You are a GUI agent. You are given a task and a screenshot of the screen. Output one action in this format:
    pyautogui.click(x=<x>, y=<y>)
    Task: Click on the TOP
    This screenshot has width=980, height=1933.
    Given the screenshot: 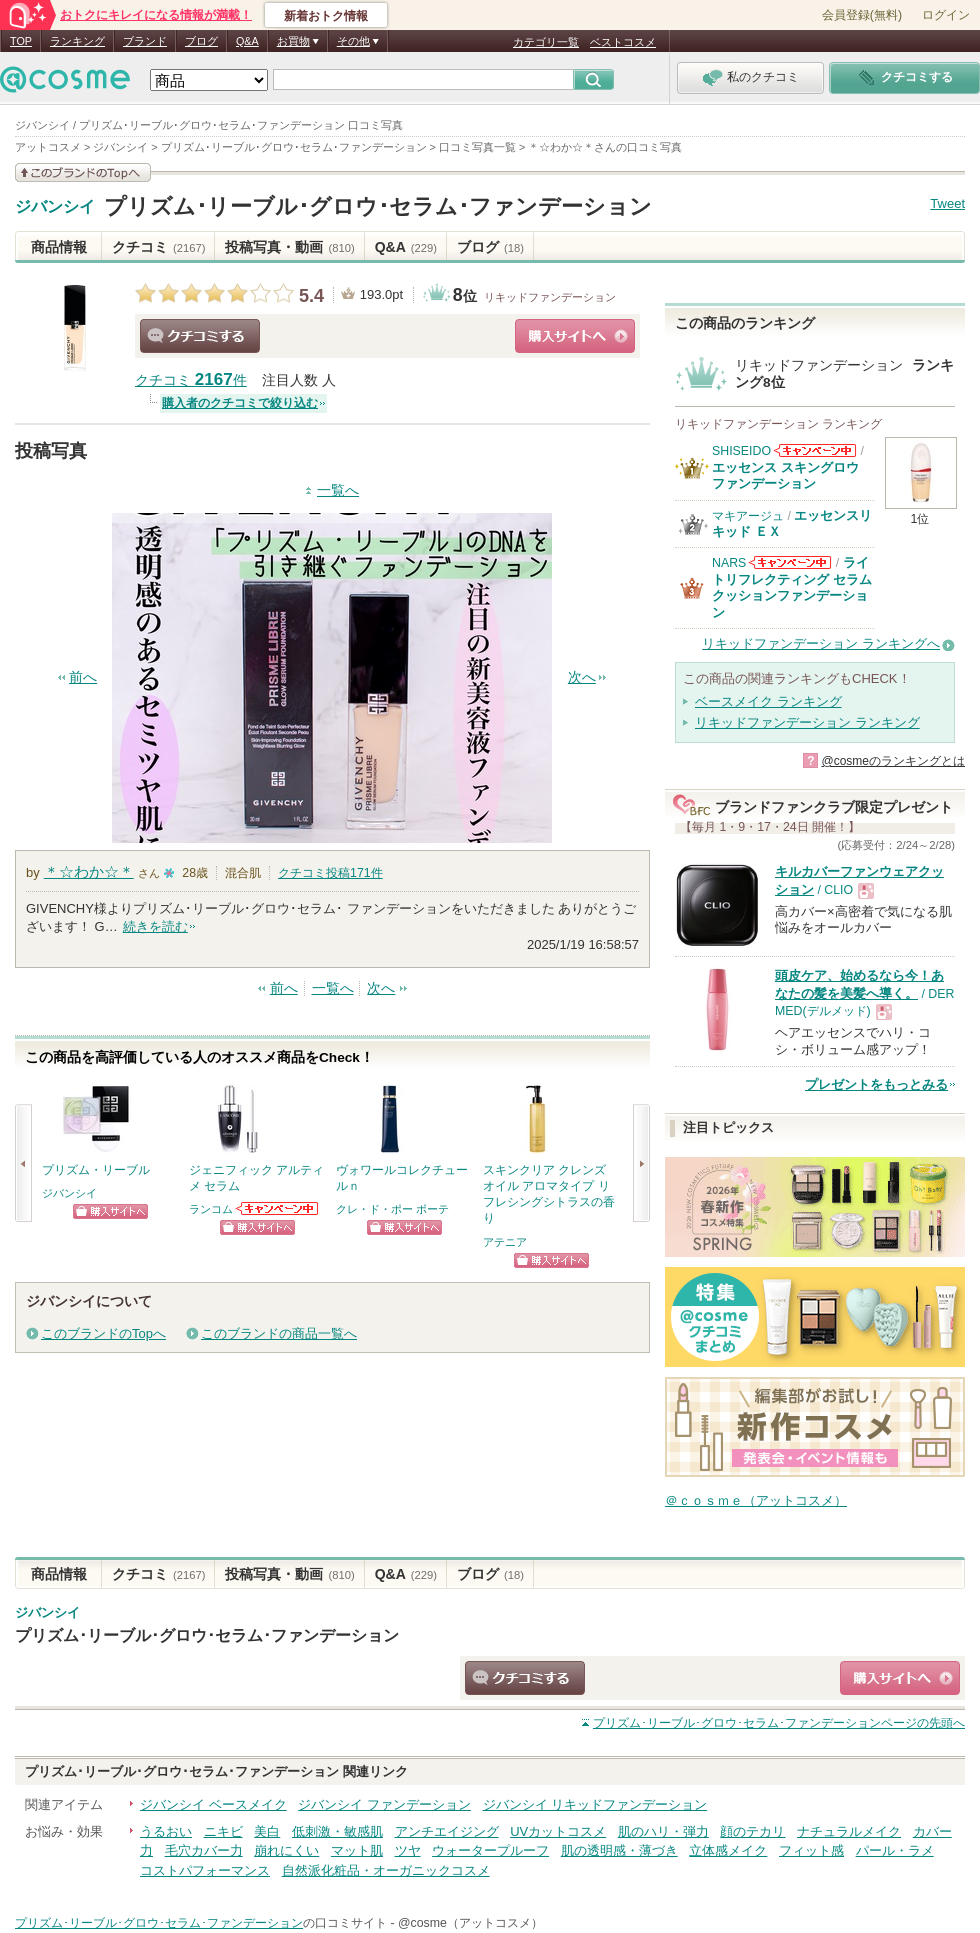 What is the action you would take?
    pyautogui.click(x=21, y=41)
    